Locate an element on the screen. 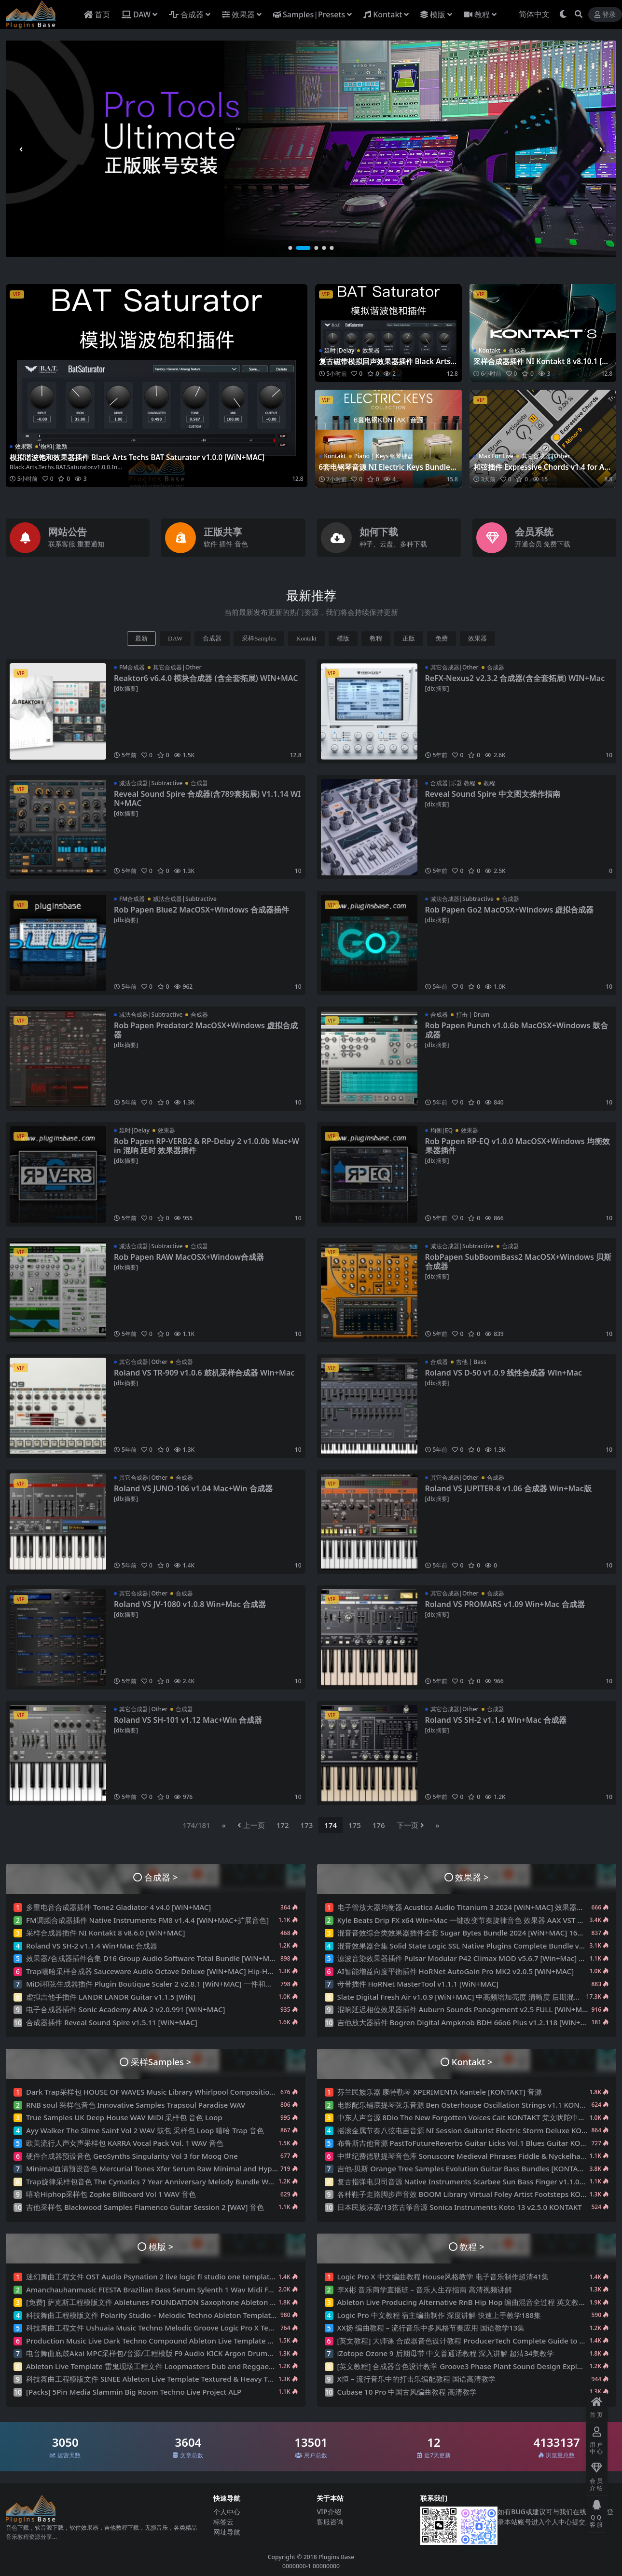 The height and width of the screenshot is (2576, 622). Plugins Base is located at coordinates (336, 2557).